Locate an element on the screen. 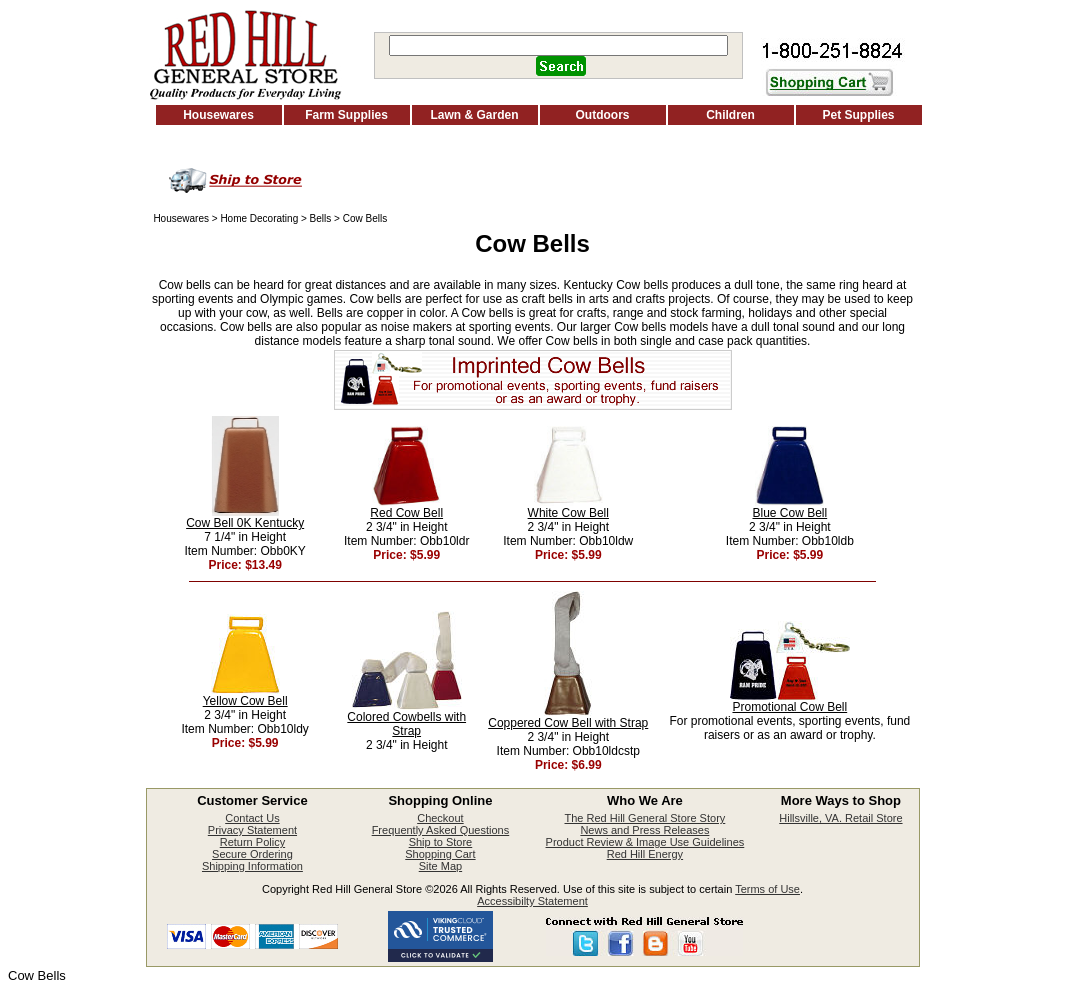  Coppered Cow Bell with Strap is located at coordinates (568, 723).